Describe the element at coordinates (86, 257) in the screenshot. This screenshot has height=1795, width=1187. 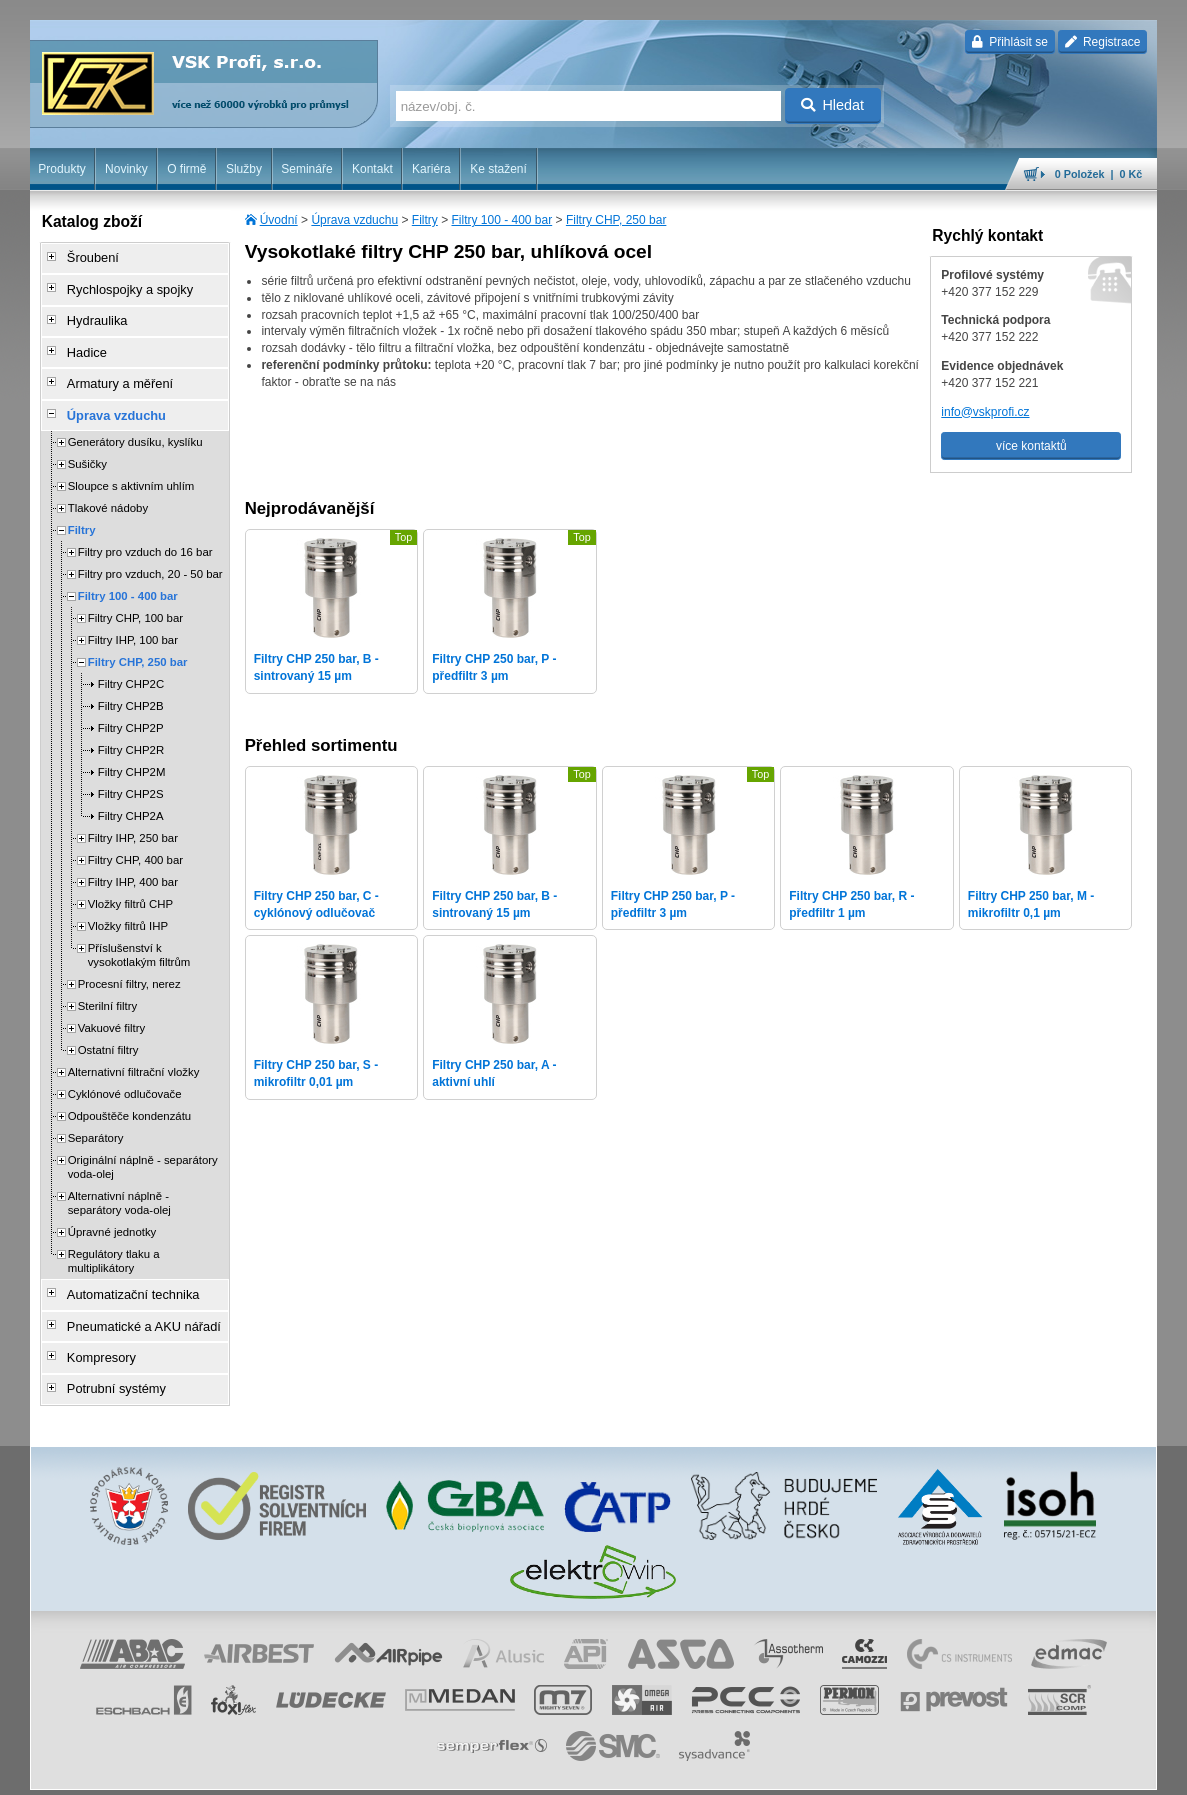
I see `Šroubení` at that location.